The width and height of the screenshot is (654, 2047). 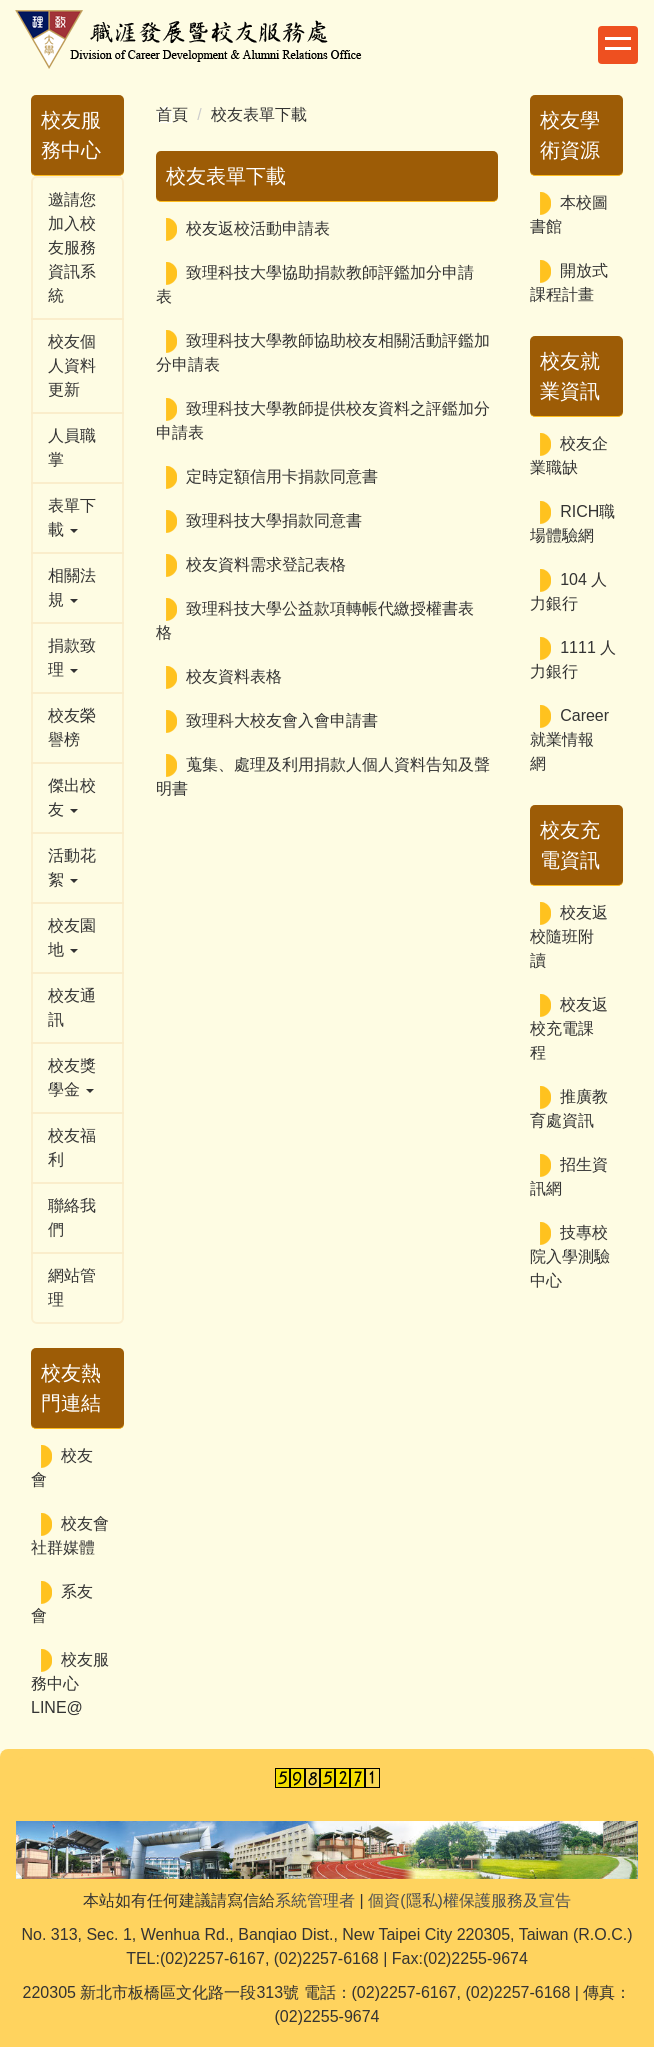 What do you see at coordinates (323, 776) in the screenshot?
I see `蒐集、處理及利用捐款人個人資料告知及聲明書` at bounding box center [323, 776].